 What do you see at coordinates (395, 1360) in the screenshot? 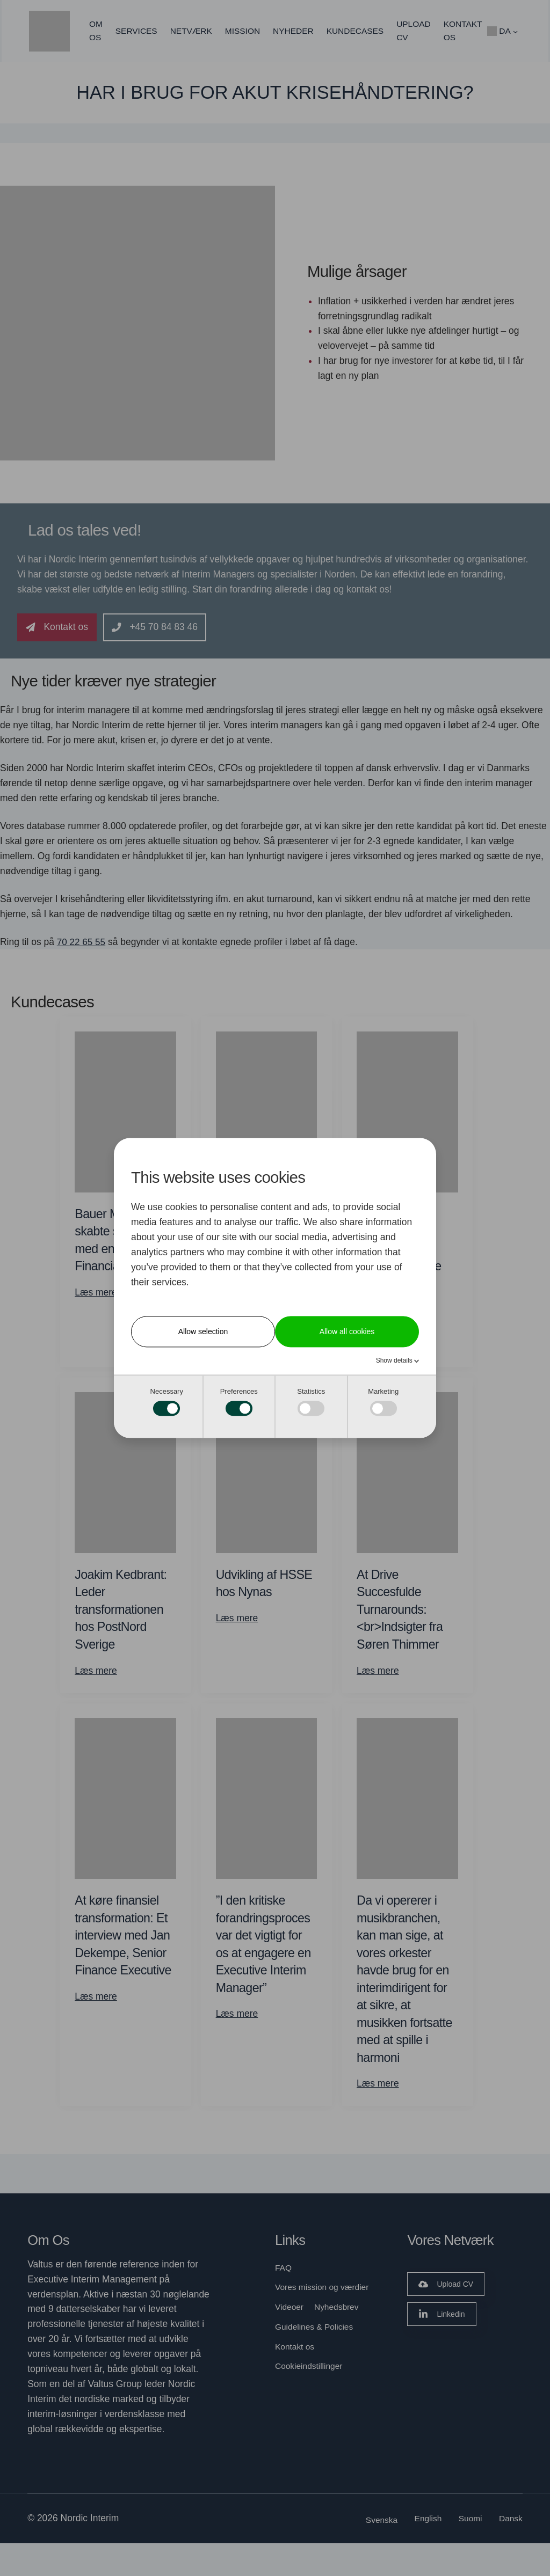
I see `Show details` at bounding box center [395, 1360].